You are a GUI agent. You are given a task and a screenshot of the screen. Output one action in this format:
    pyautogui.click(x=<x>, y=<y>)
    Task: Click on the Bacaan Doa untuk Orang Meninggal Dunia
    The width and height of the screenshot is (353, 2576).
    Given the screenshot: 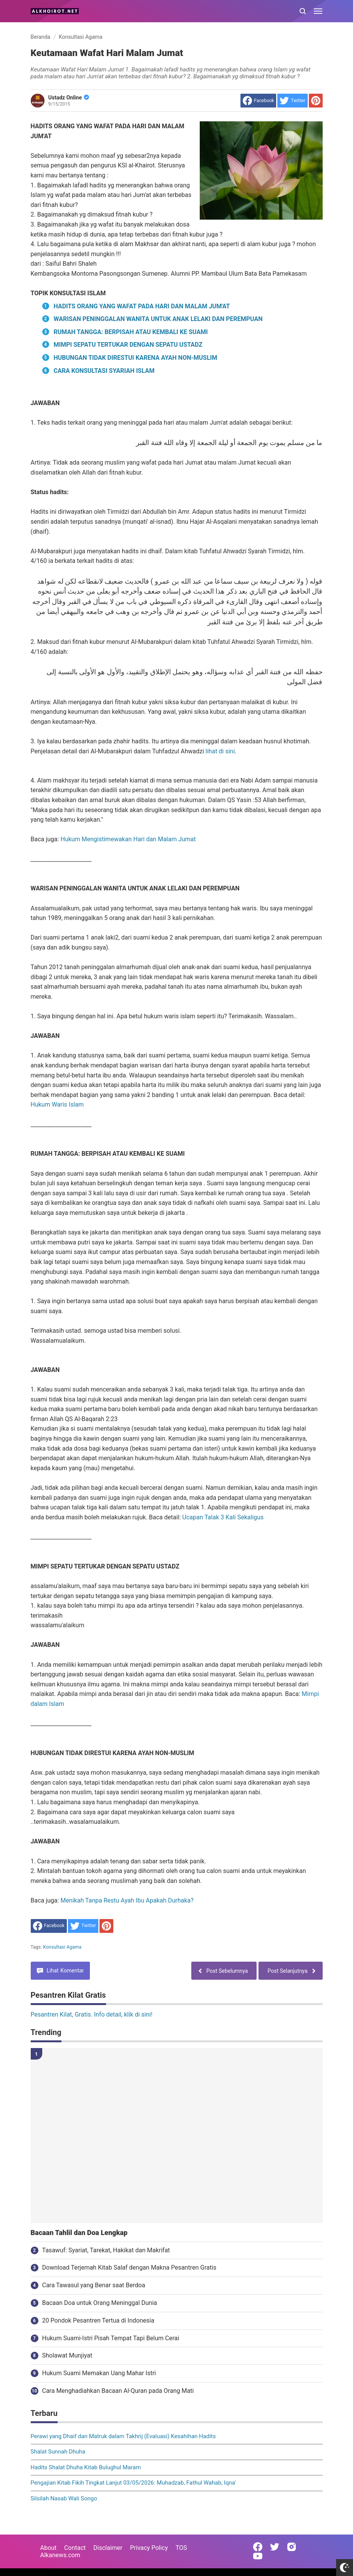 What is the action you would take?
    pyautogui.click(x=99, y=2302)
    